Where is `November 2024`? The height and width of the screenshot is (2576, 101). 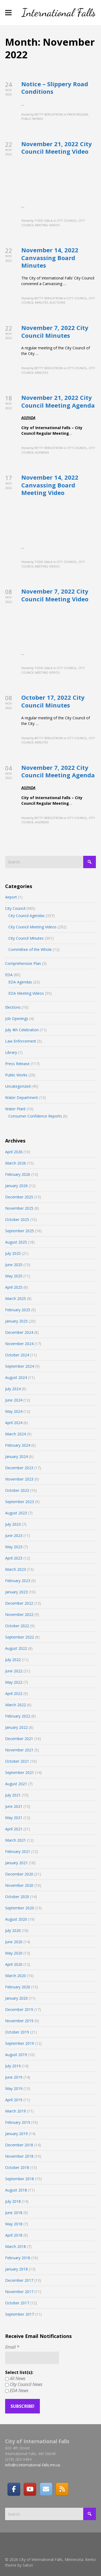
November 2024 is located at coordinates (19, 1343).